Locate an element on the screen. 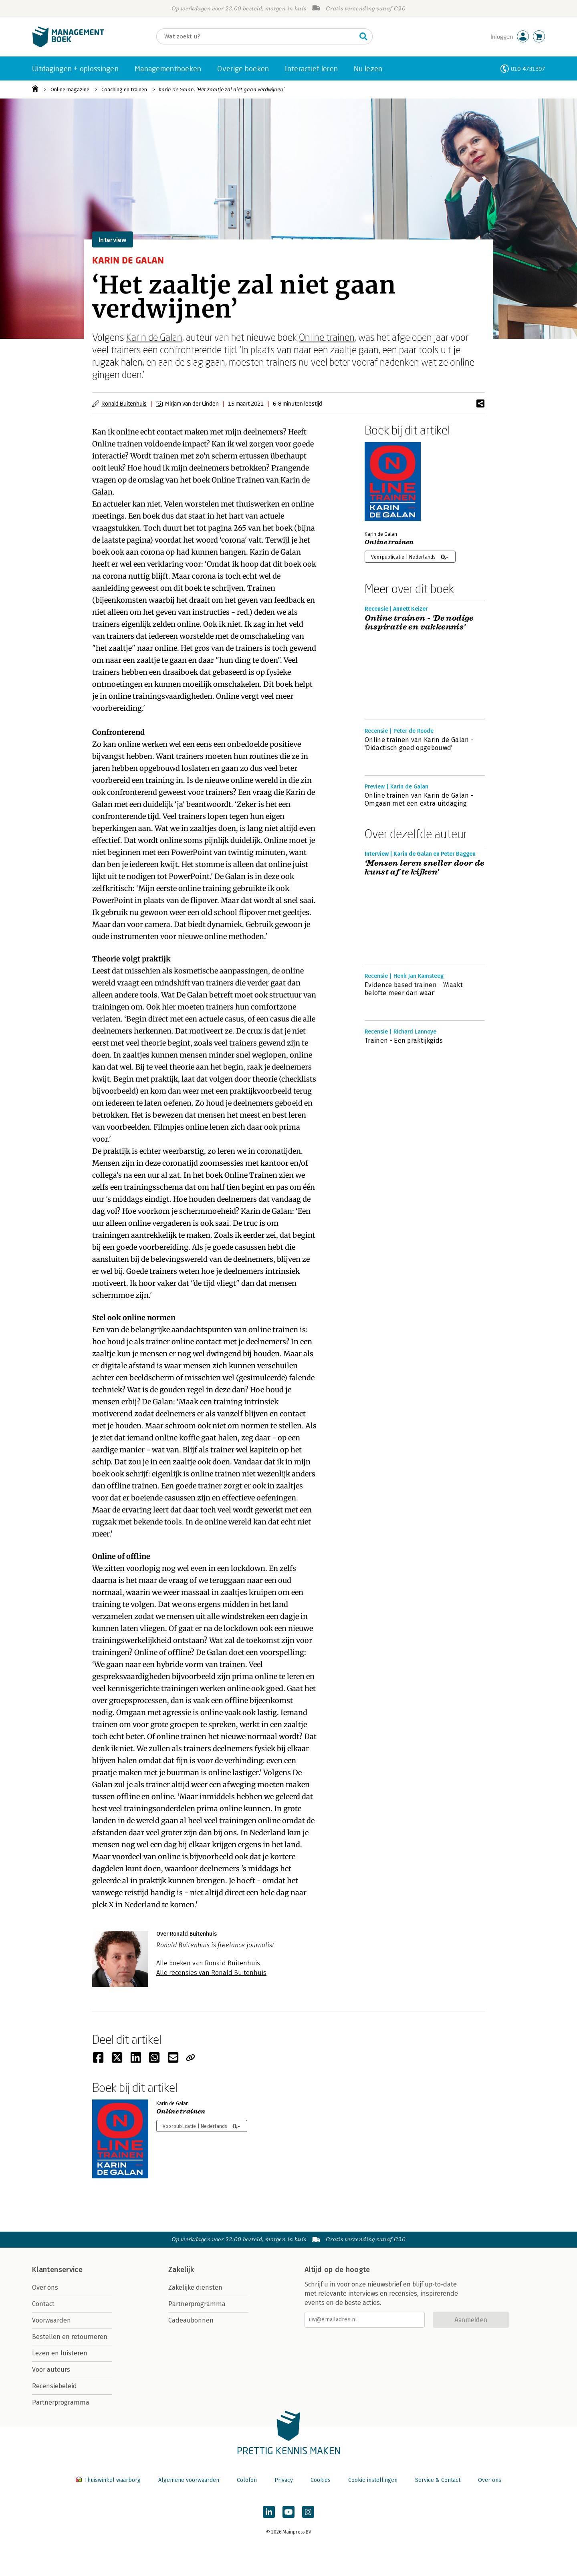 This screenshot has width=577, height=2576. Trainen - Een praktijkgids is located at coordinates (404, 1040).